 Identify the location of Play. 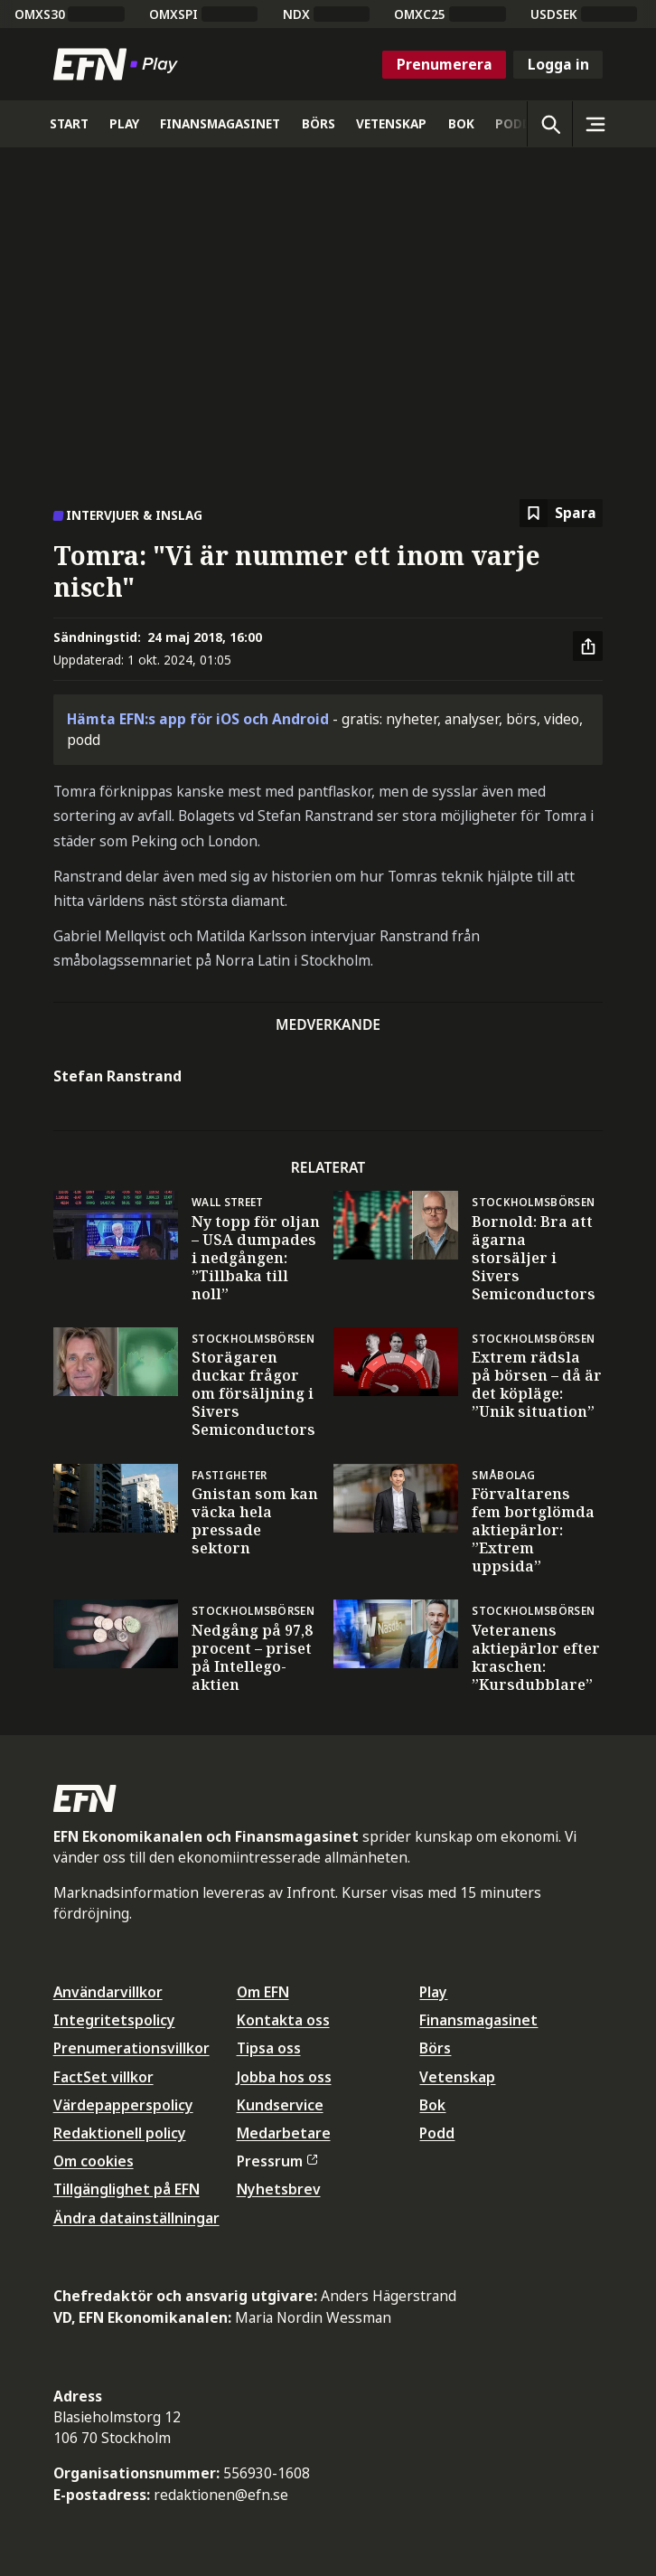
(433, 1992).